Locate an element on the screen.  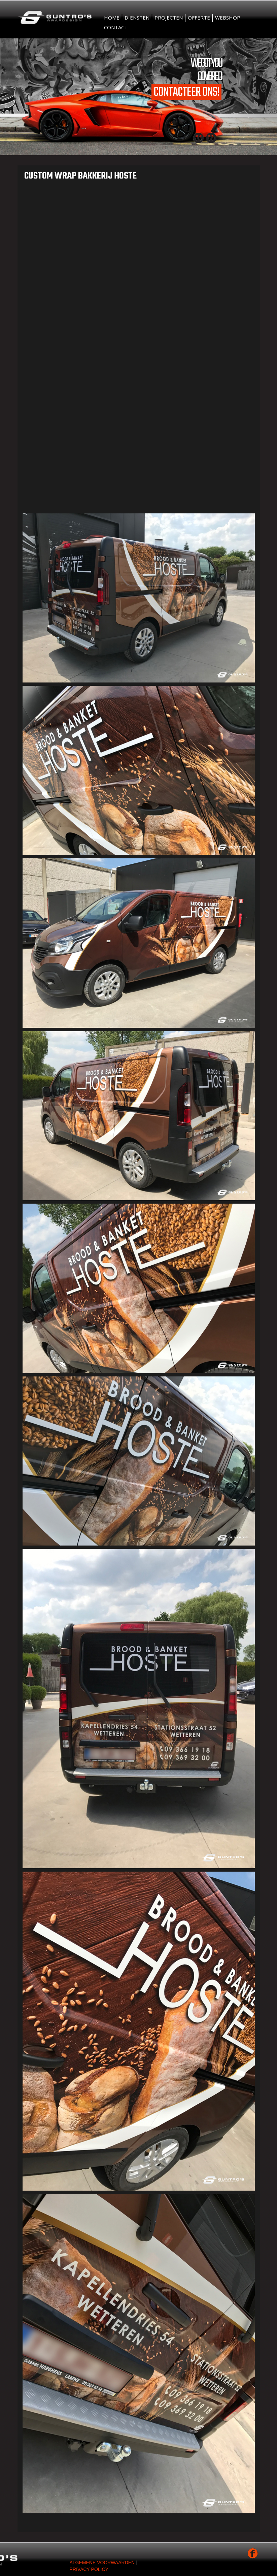
Contacteer ons! is located at coordinates (186, 92).